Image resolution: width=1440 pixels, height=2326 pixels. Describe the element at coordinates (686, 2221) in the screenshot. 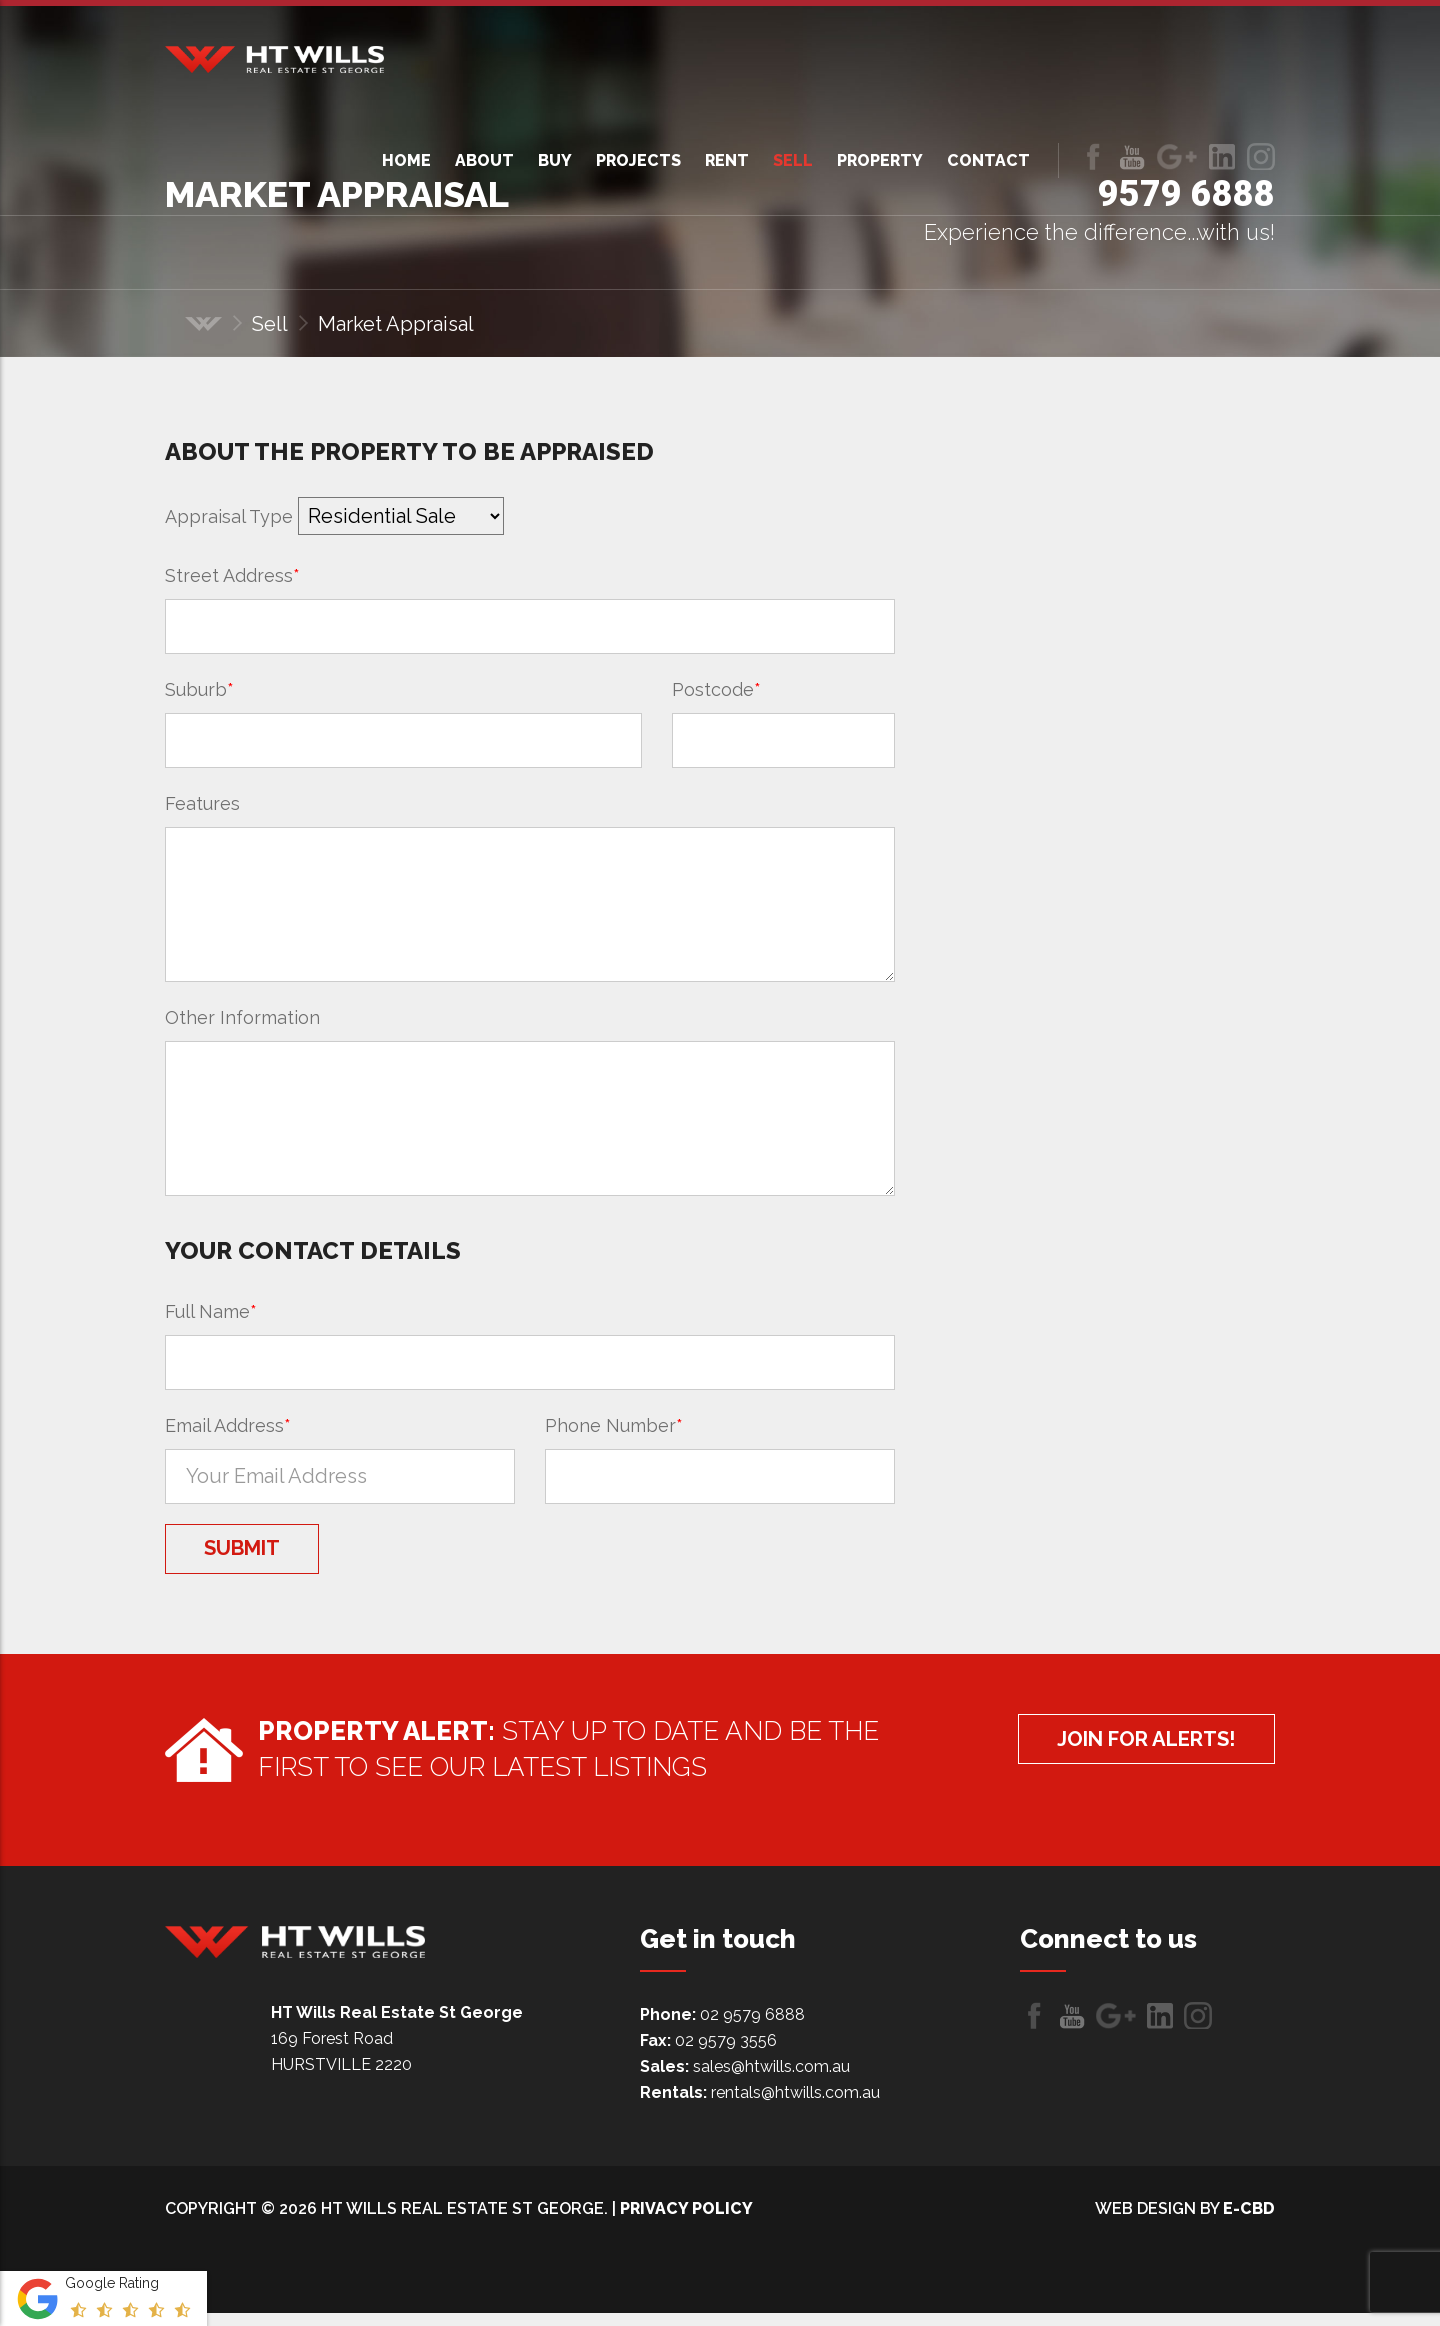

I see `Privacy Policy` at that location.